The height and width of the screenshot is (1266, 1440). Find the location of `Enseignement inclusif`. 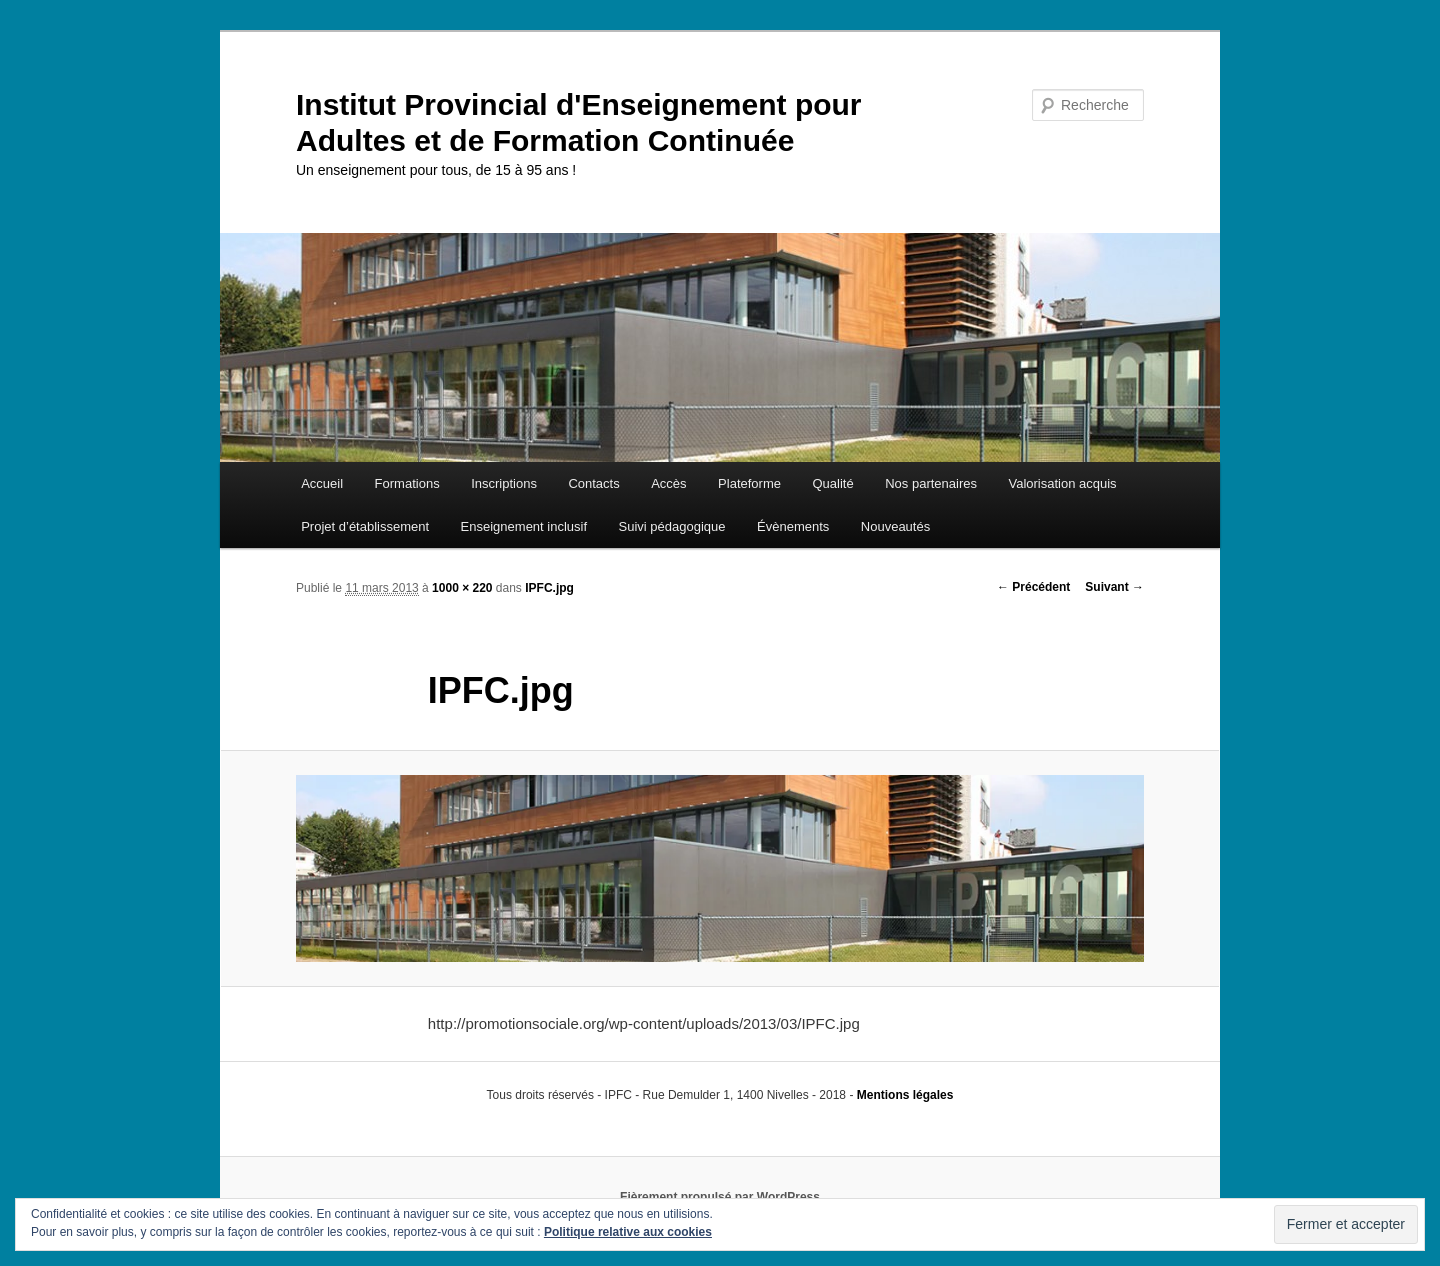

Enseignement inclusif is located at coordinates (524, 526).